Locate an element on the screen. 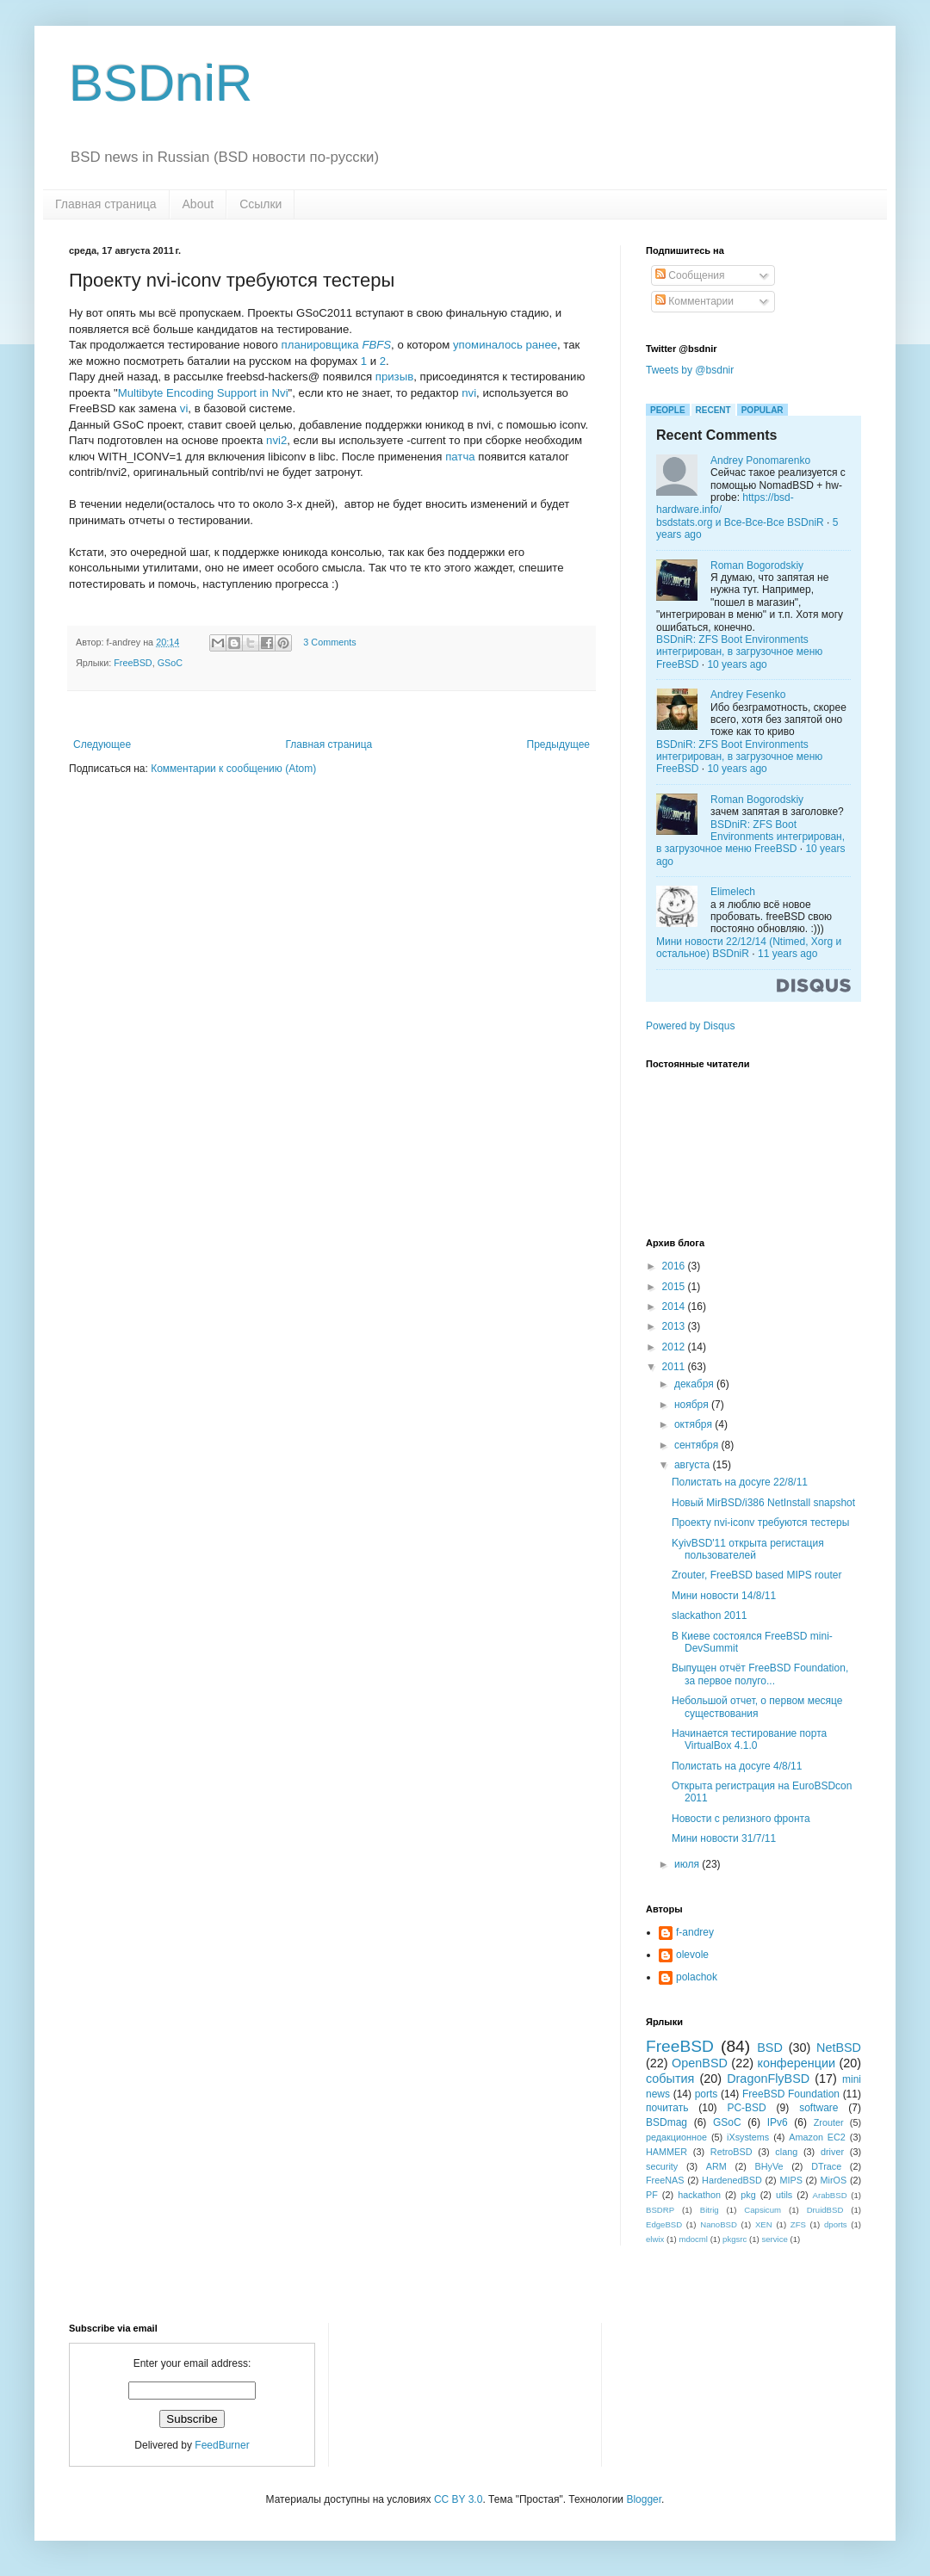 This screenshot has width=930, height=2576. dports is located at coordinates (835, 2224).